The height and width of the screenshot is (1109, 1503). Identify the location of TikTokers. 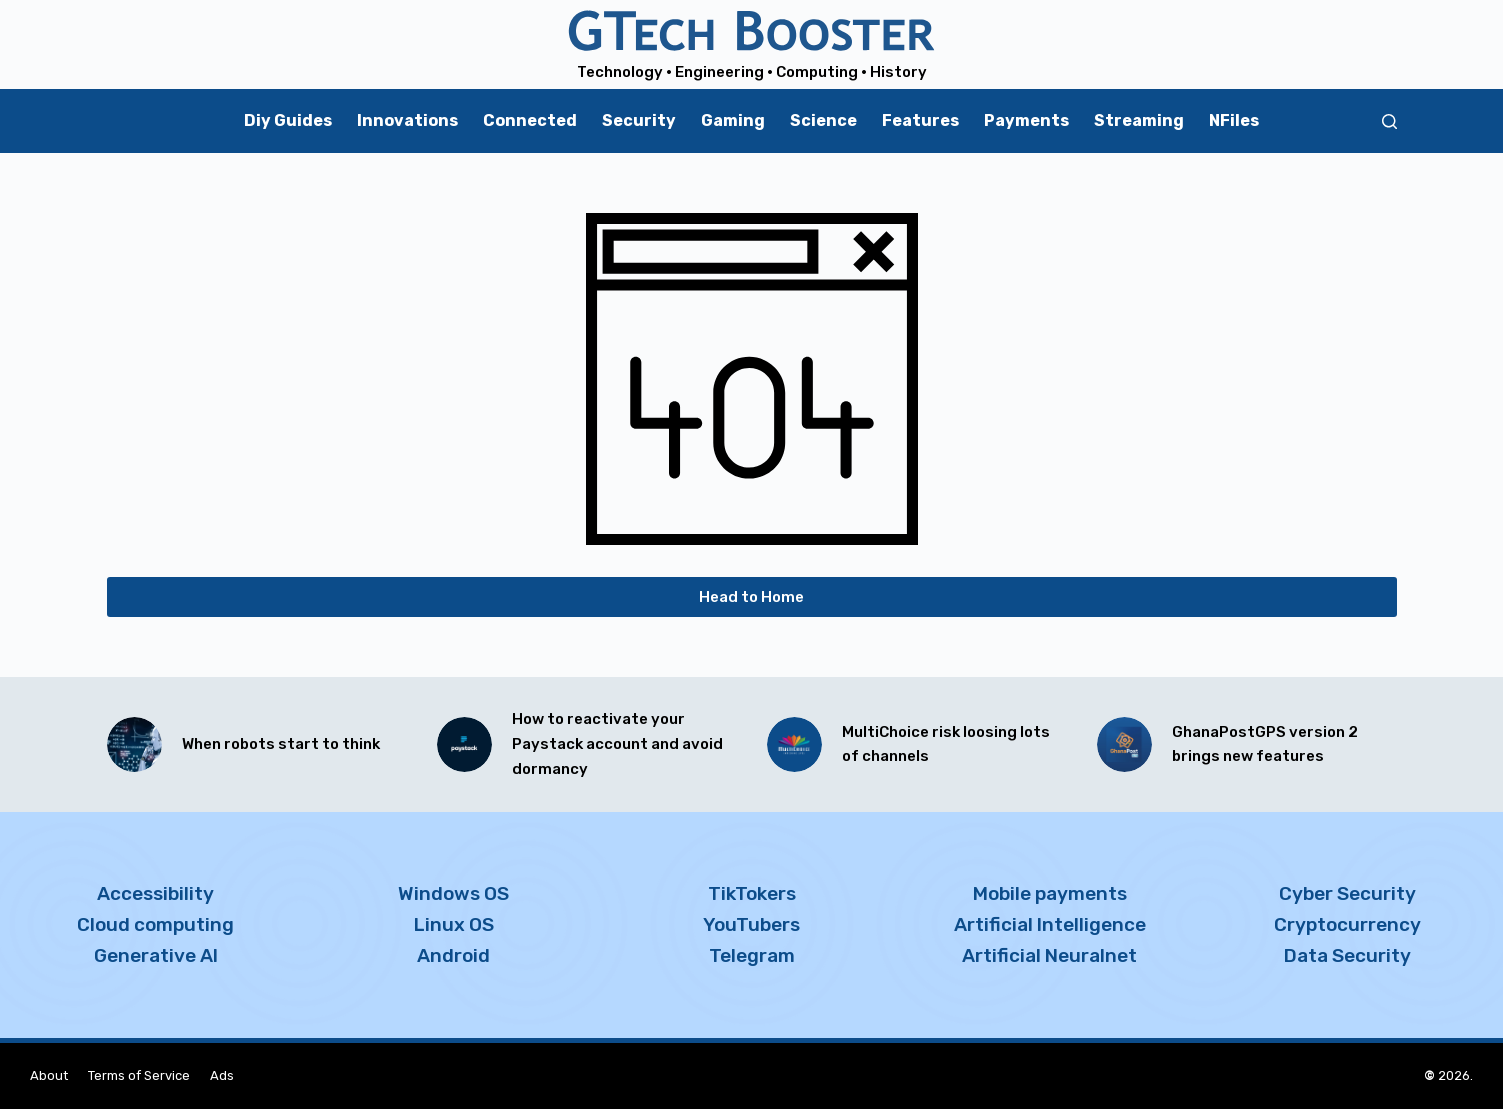
(752, 893).